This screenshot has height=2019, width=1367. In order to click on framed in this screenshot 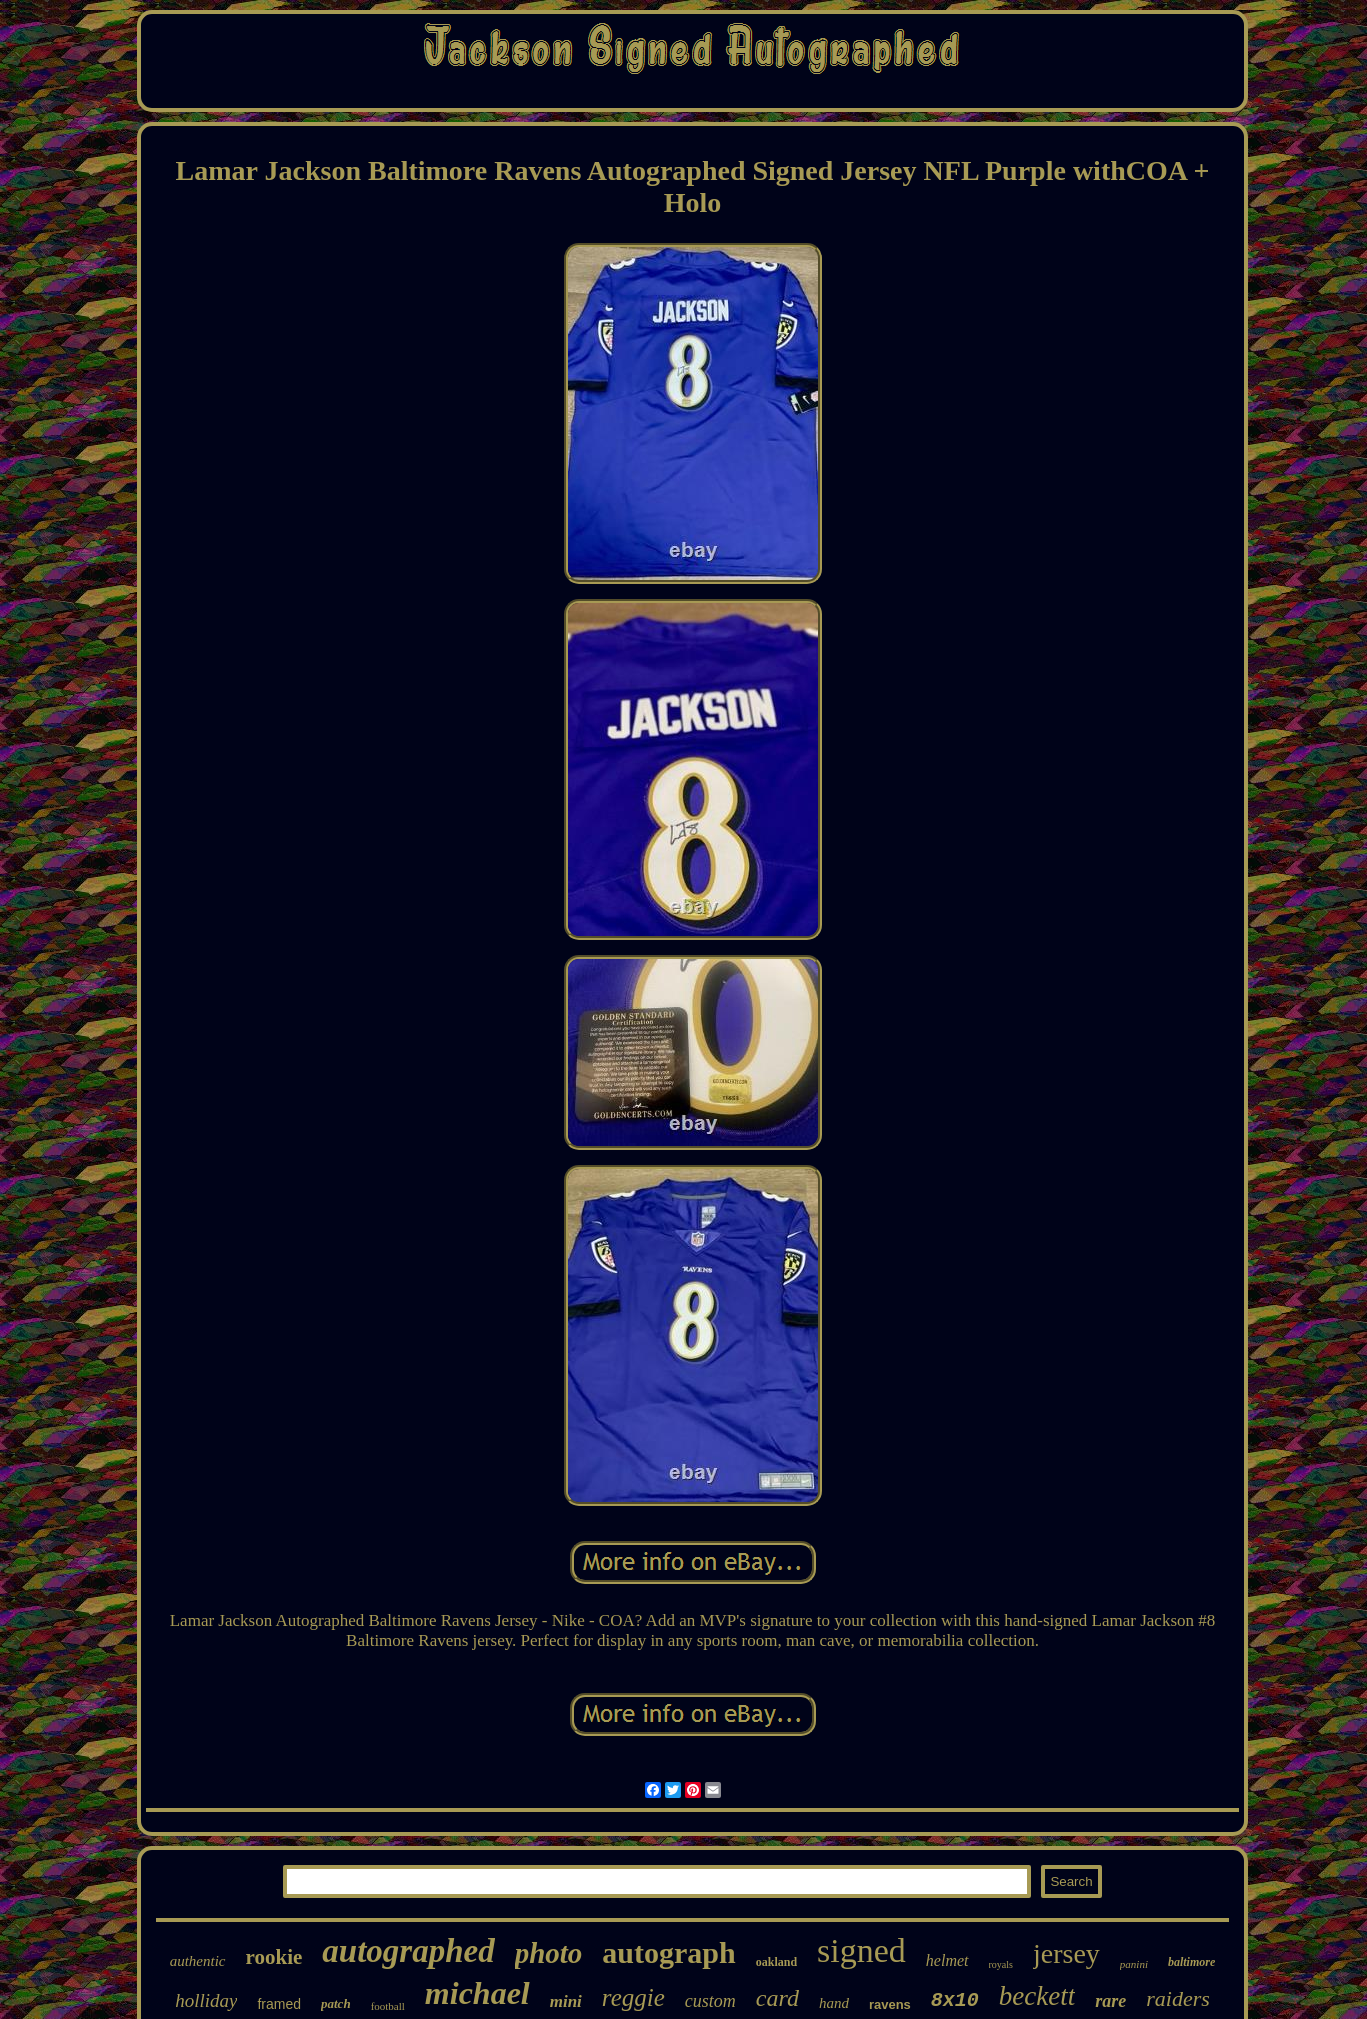, I will do `click(279, 2004)`.